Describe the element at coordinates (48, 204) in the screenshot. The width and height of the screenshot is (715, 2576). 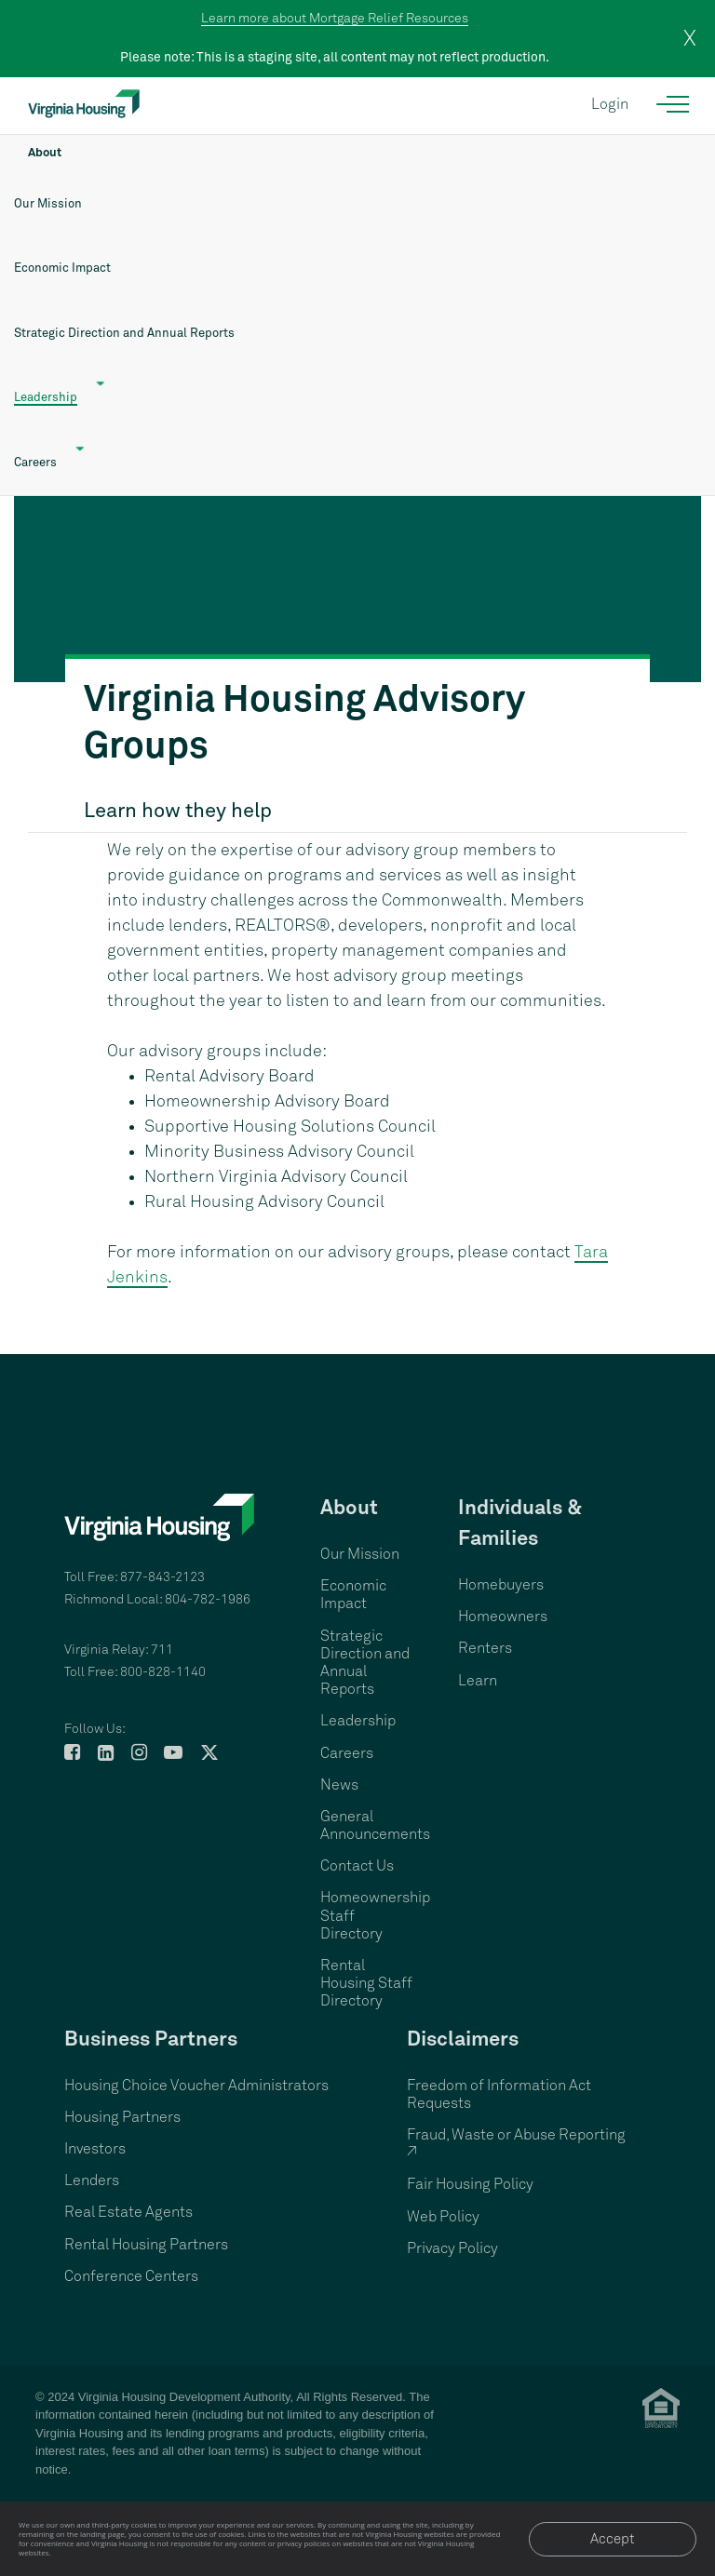
I see `Our Mission` at that location.